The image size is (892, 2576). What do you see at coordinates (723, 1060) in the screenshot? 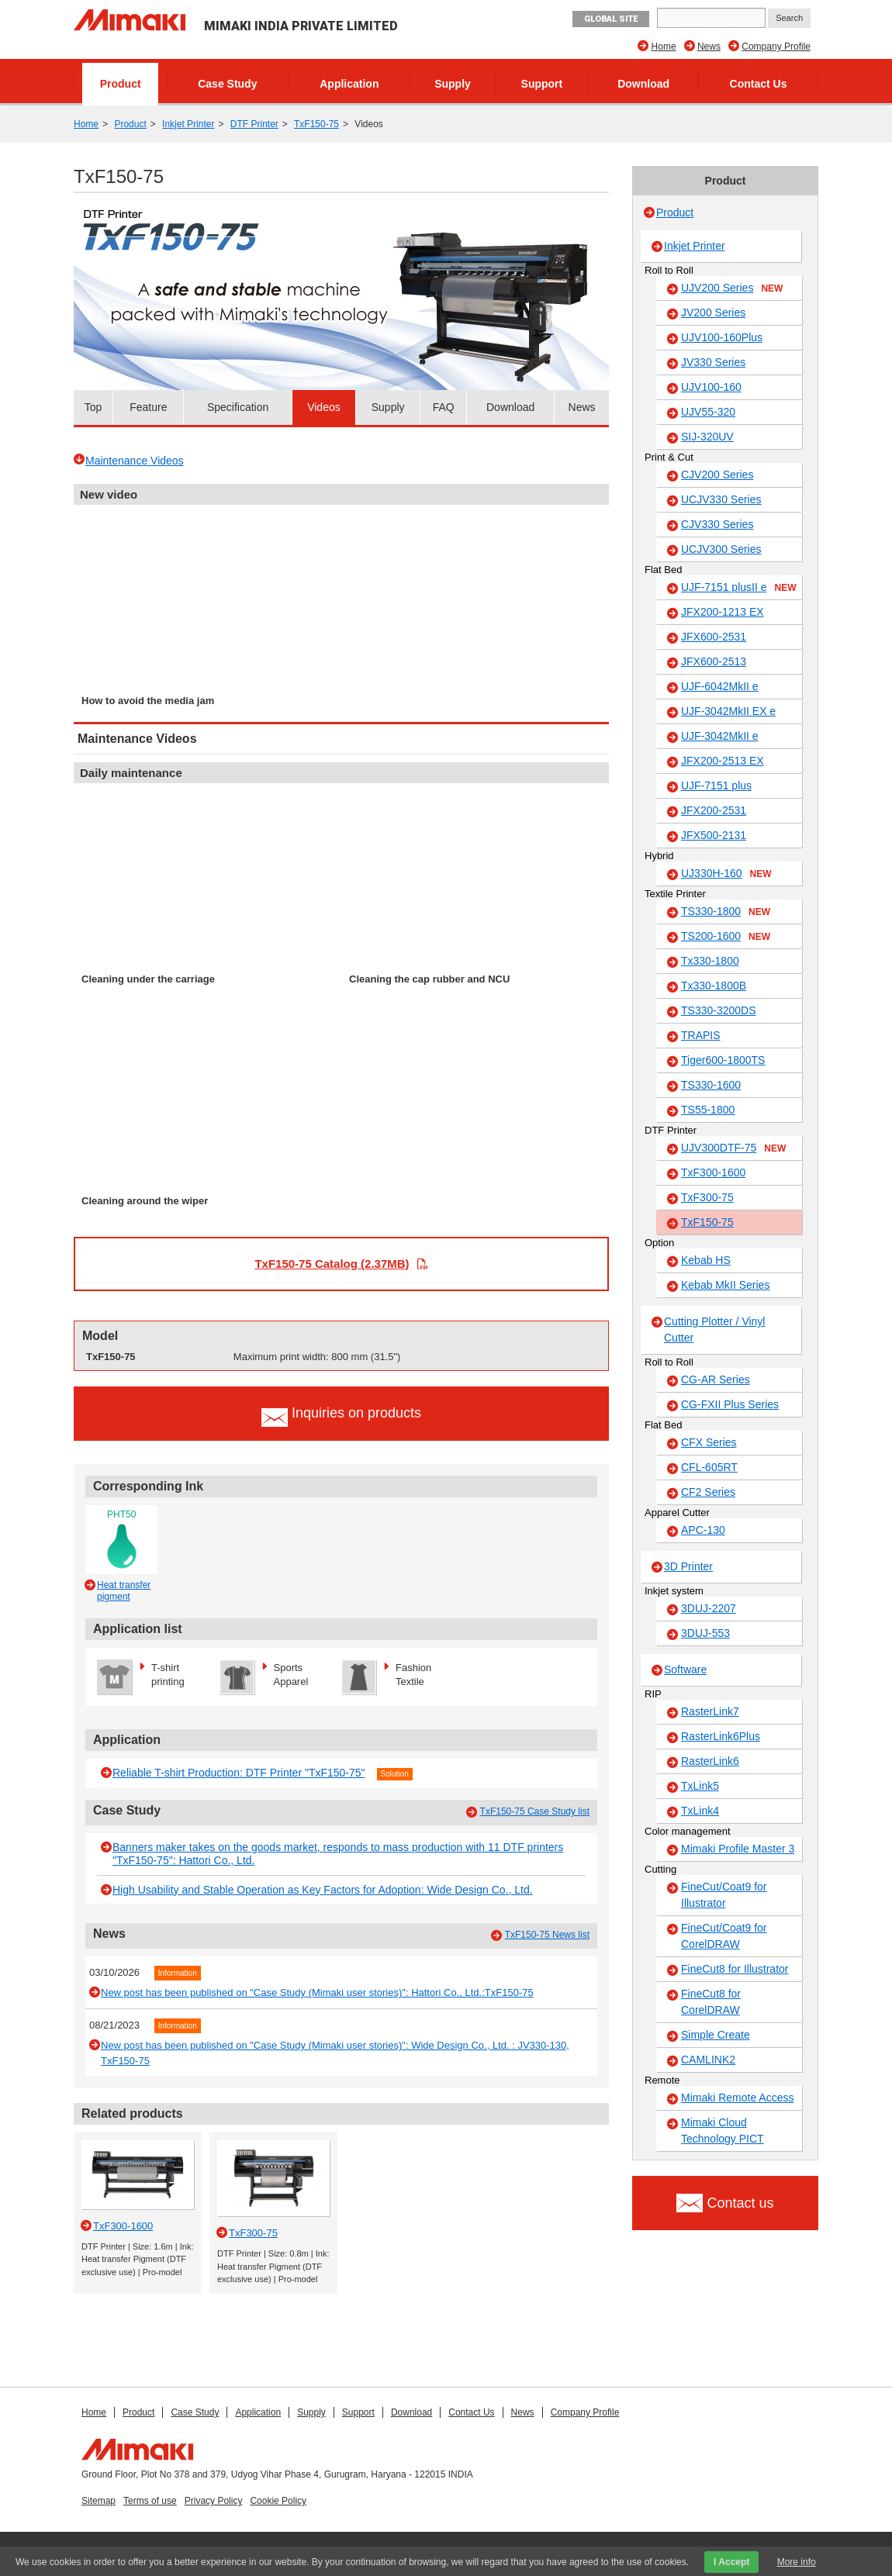
I see `Tiger600-1800TS` at bounding box center [723, 1060].